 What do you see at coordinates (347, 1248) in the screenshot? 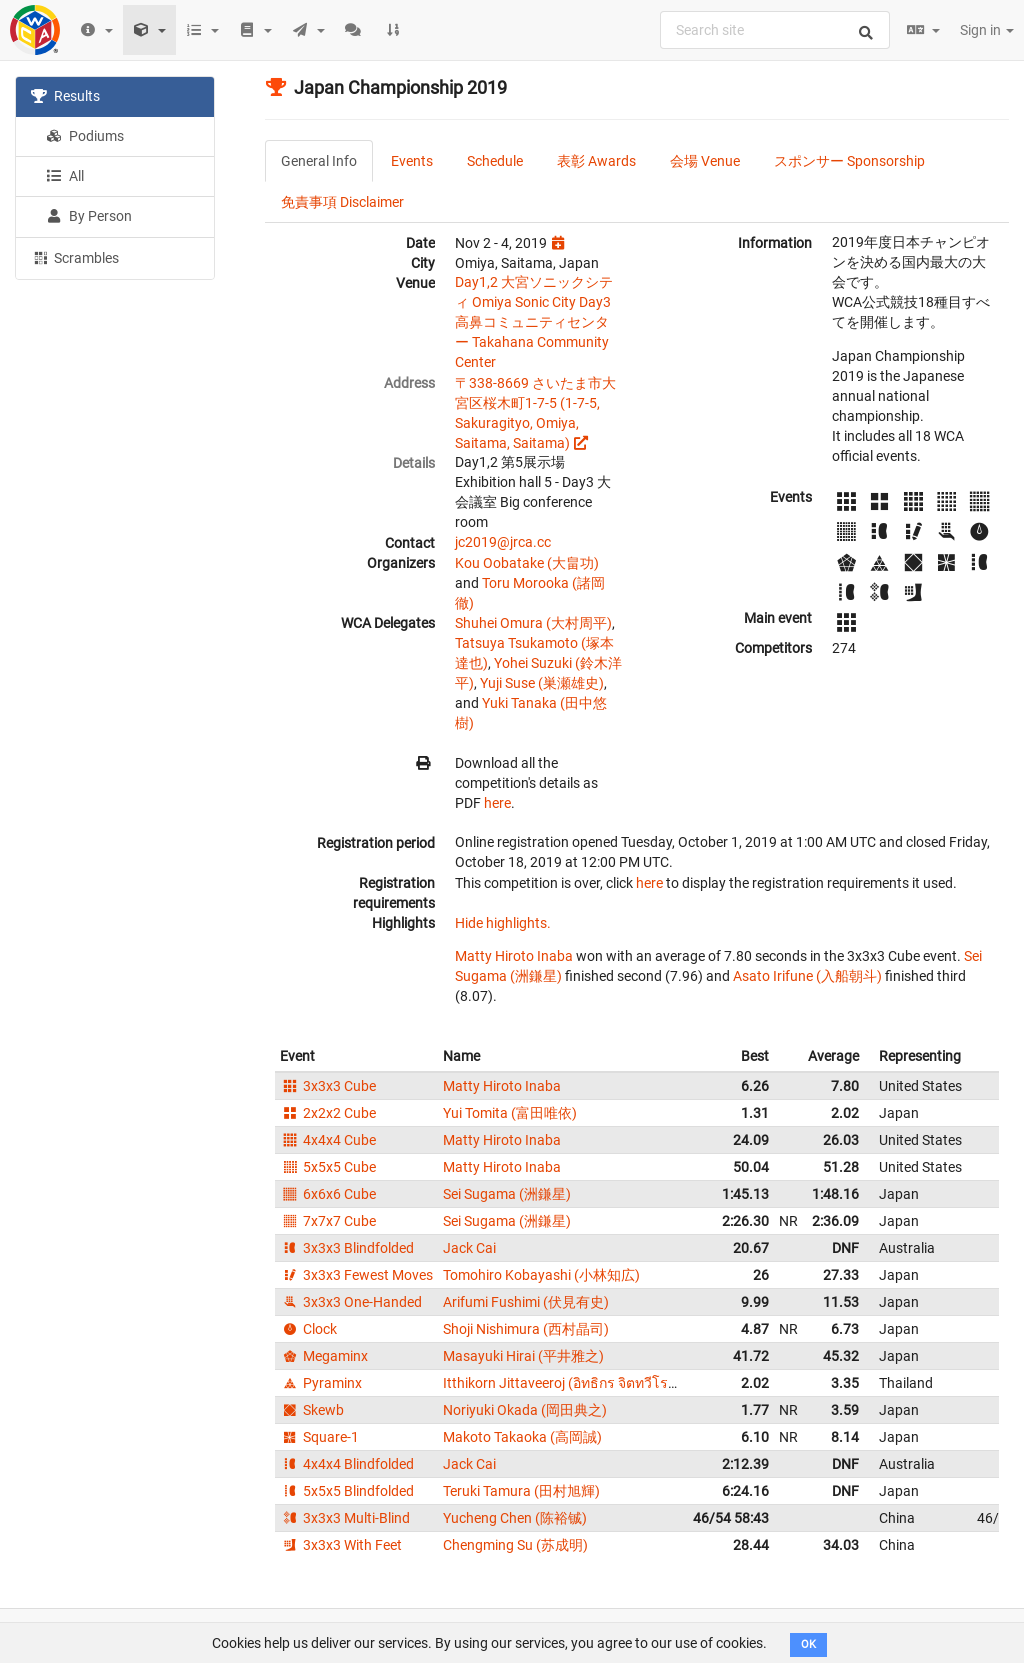
I see `3x3x3 Blindfolded` at bounding box center [347, 1248].